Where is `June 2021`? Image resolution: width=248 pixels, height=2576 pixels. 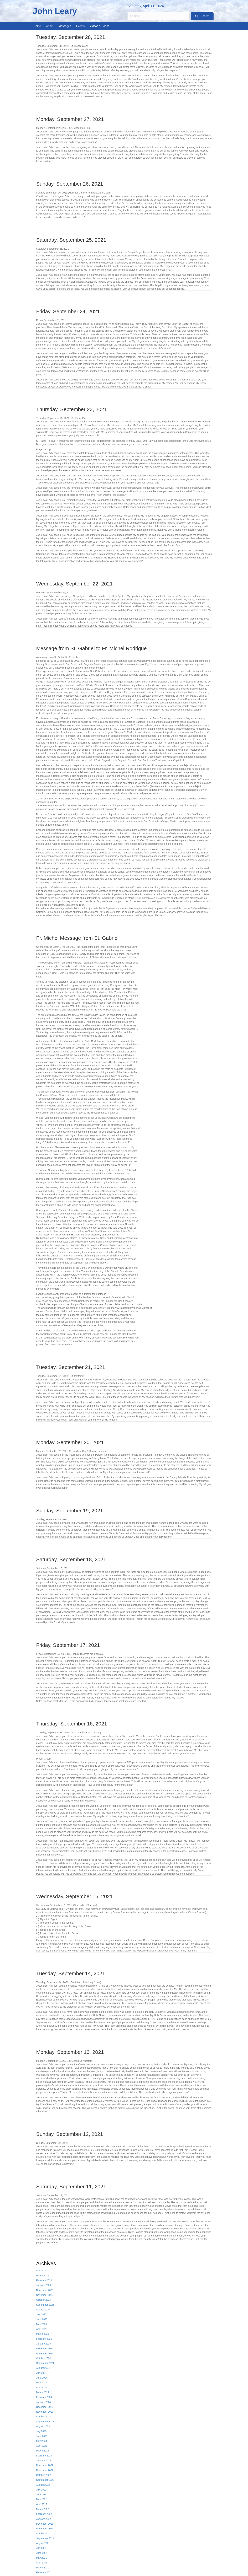 June 2021 is located at coordinates (41, 2553).